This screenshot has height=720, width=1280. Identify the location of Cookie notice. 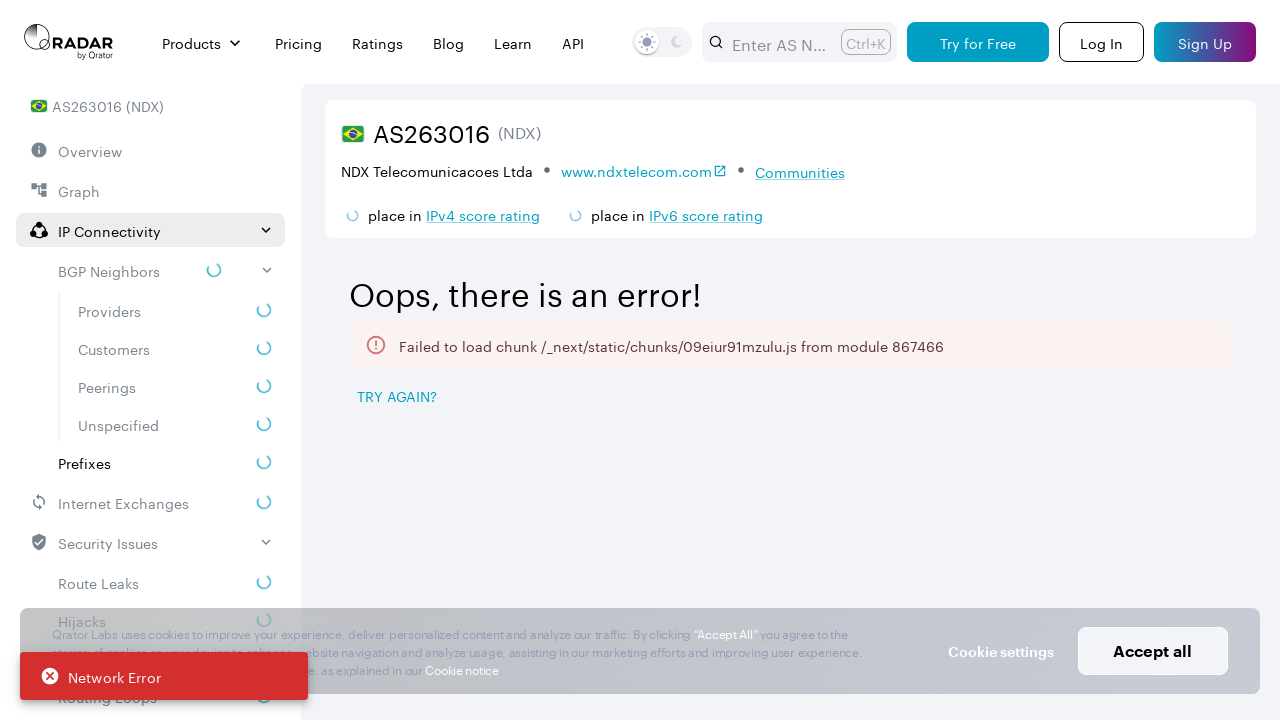
(461, 668).